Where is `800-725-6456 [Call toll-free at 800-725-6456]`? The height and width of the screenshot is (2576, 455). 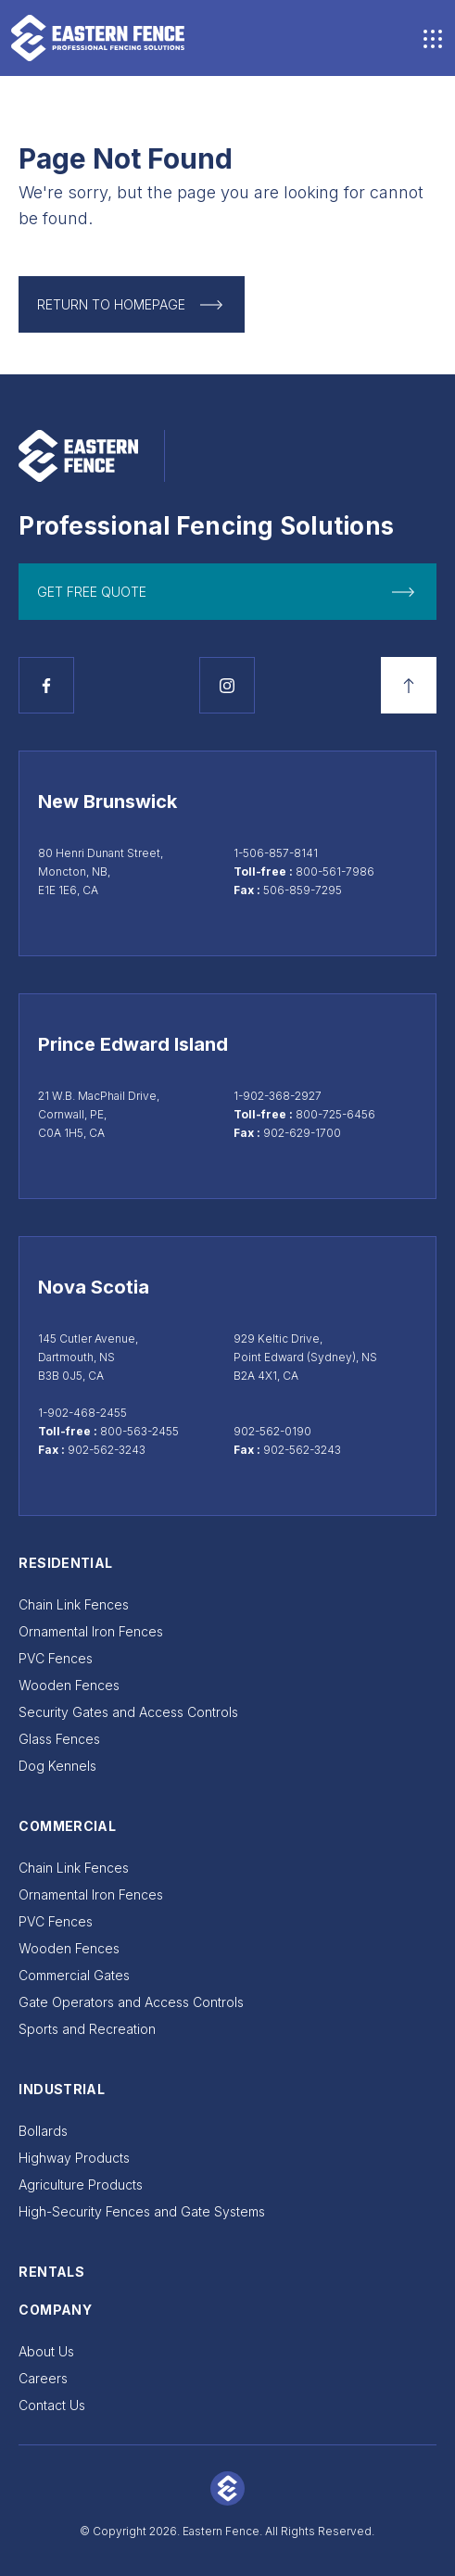 800-725-6456 [Call toll-free at 800-725-6456] is located at coordinates (335, 1114).